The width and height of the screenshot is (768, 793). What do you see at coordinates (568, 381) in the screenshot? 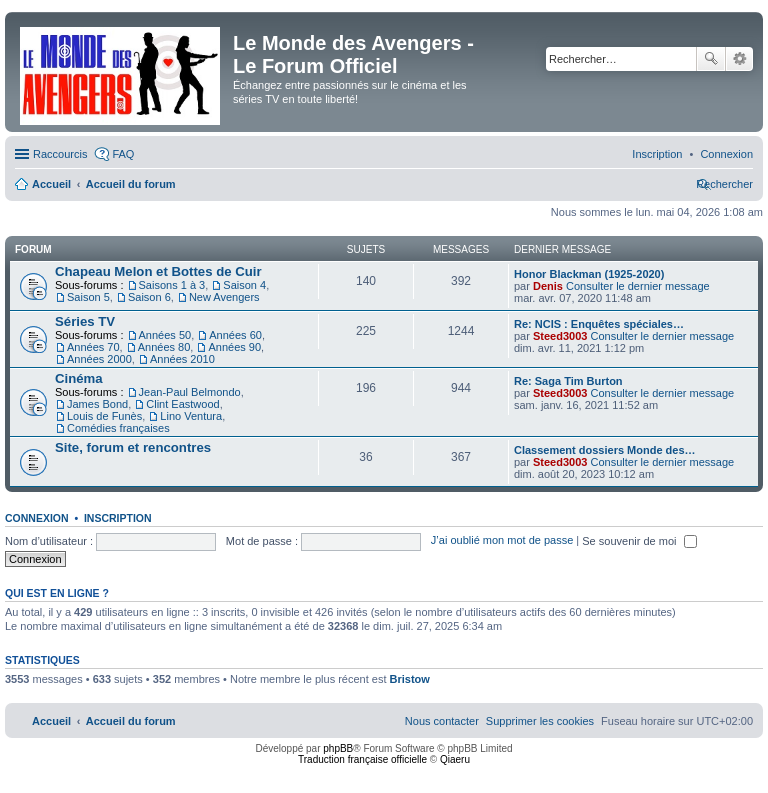
I see `Re: Saga Tim Burton` at bounding box center [568, 381].